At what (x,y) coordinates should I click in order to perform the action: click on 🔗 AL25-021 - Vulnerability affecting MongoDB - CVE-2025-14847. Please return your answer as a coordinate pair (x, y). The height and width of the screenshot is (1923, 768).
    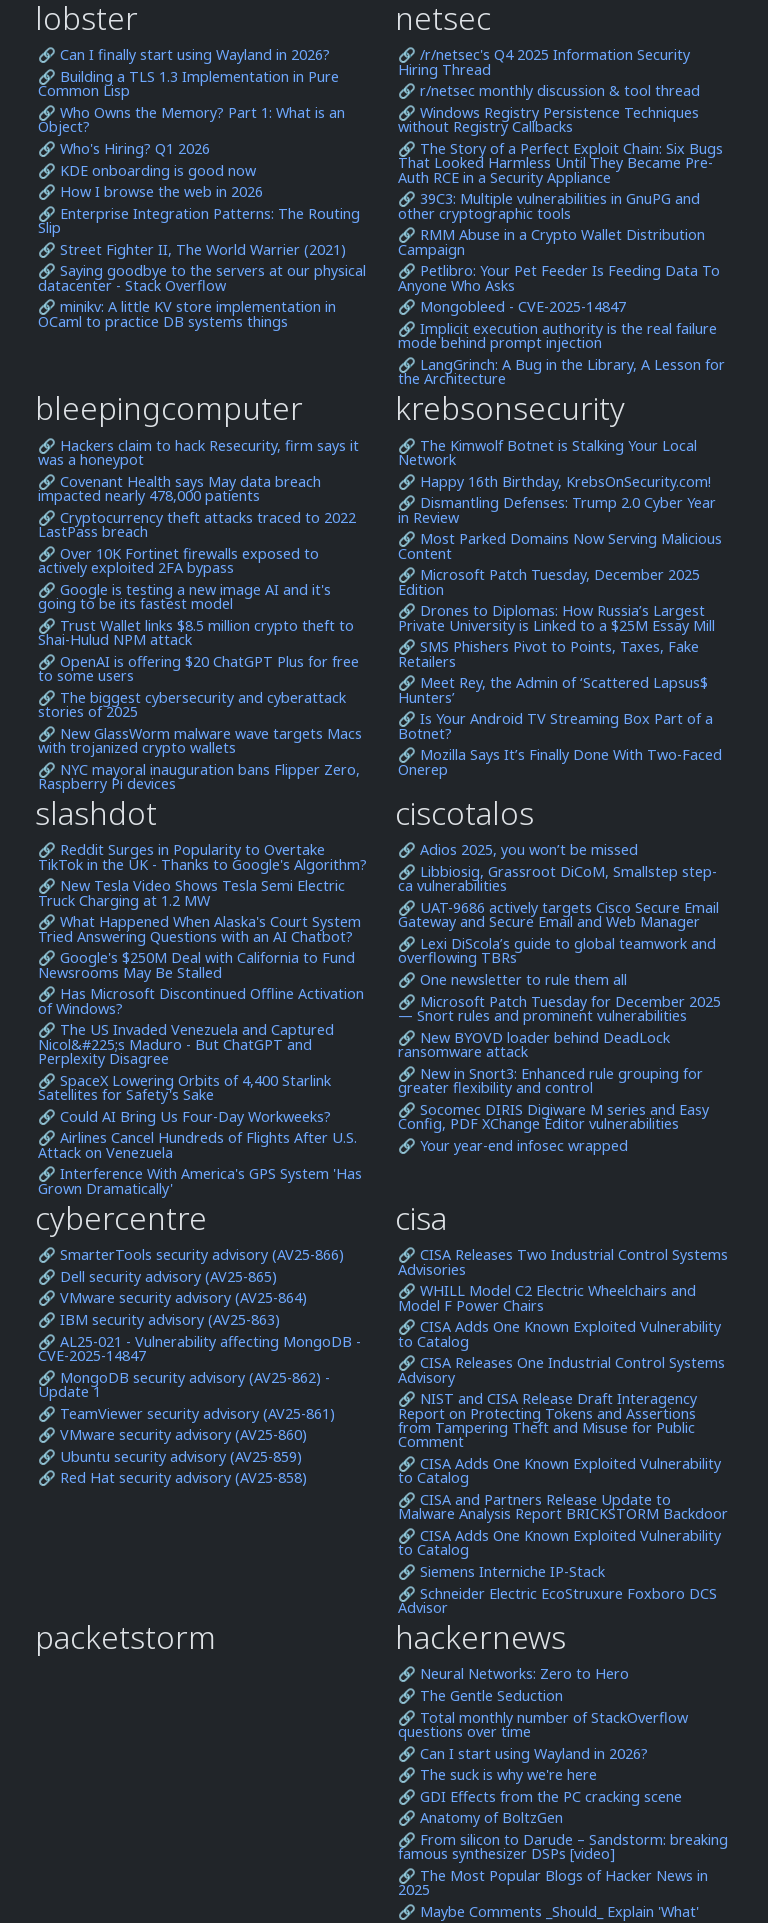
    Looking at the image, I should click on (199, 1349).